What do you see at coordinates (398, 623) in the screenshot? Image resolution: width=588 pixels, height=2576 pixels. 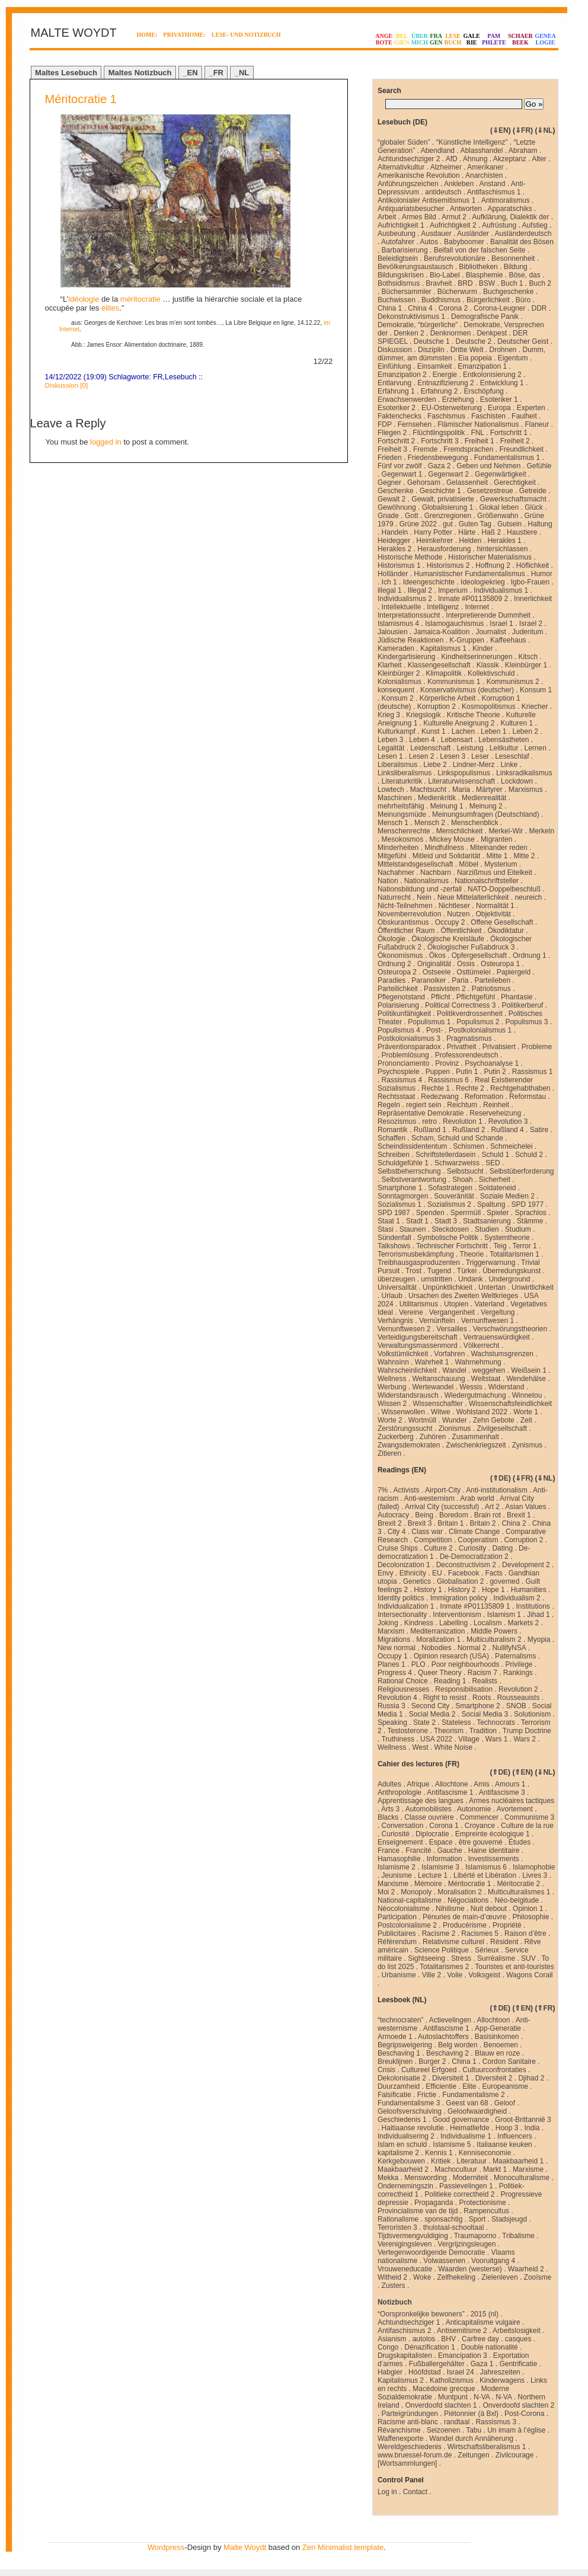 I see `Islamismus 4` at bounding box center [398, 623].